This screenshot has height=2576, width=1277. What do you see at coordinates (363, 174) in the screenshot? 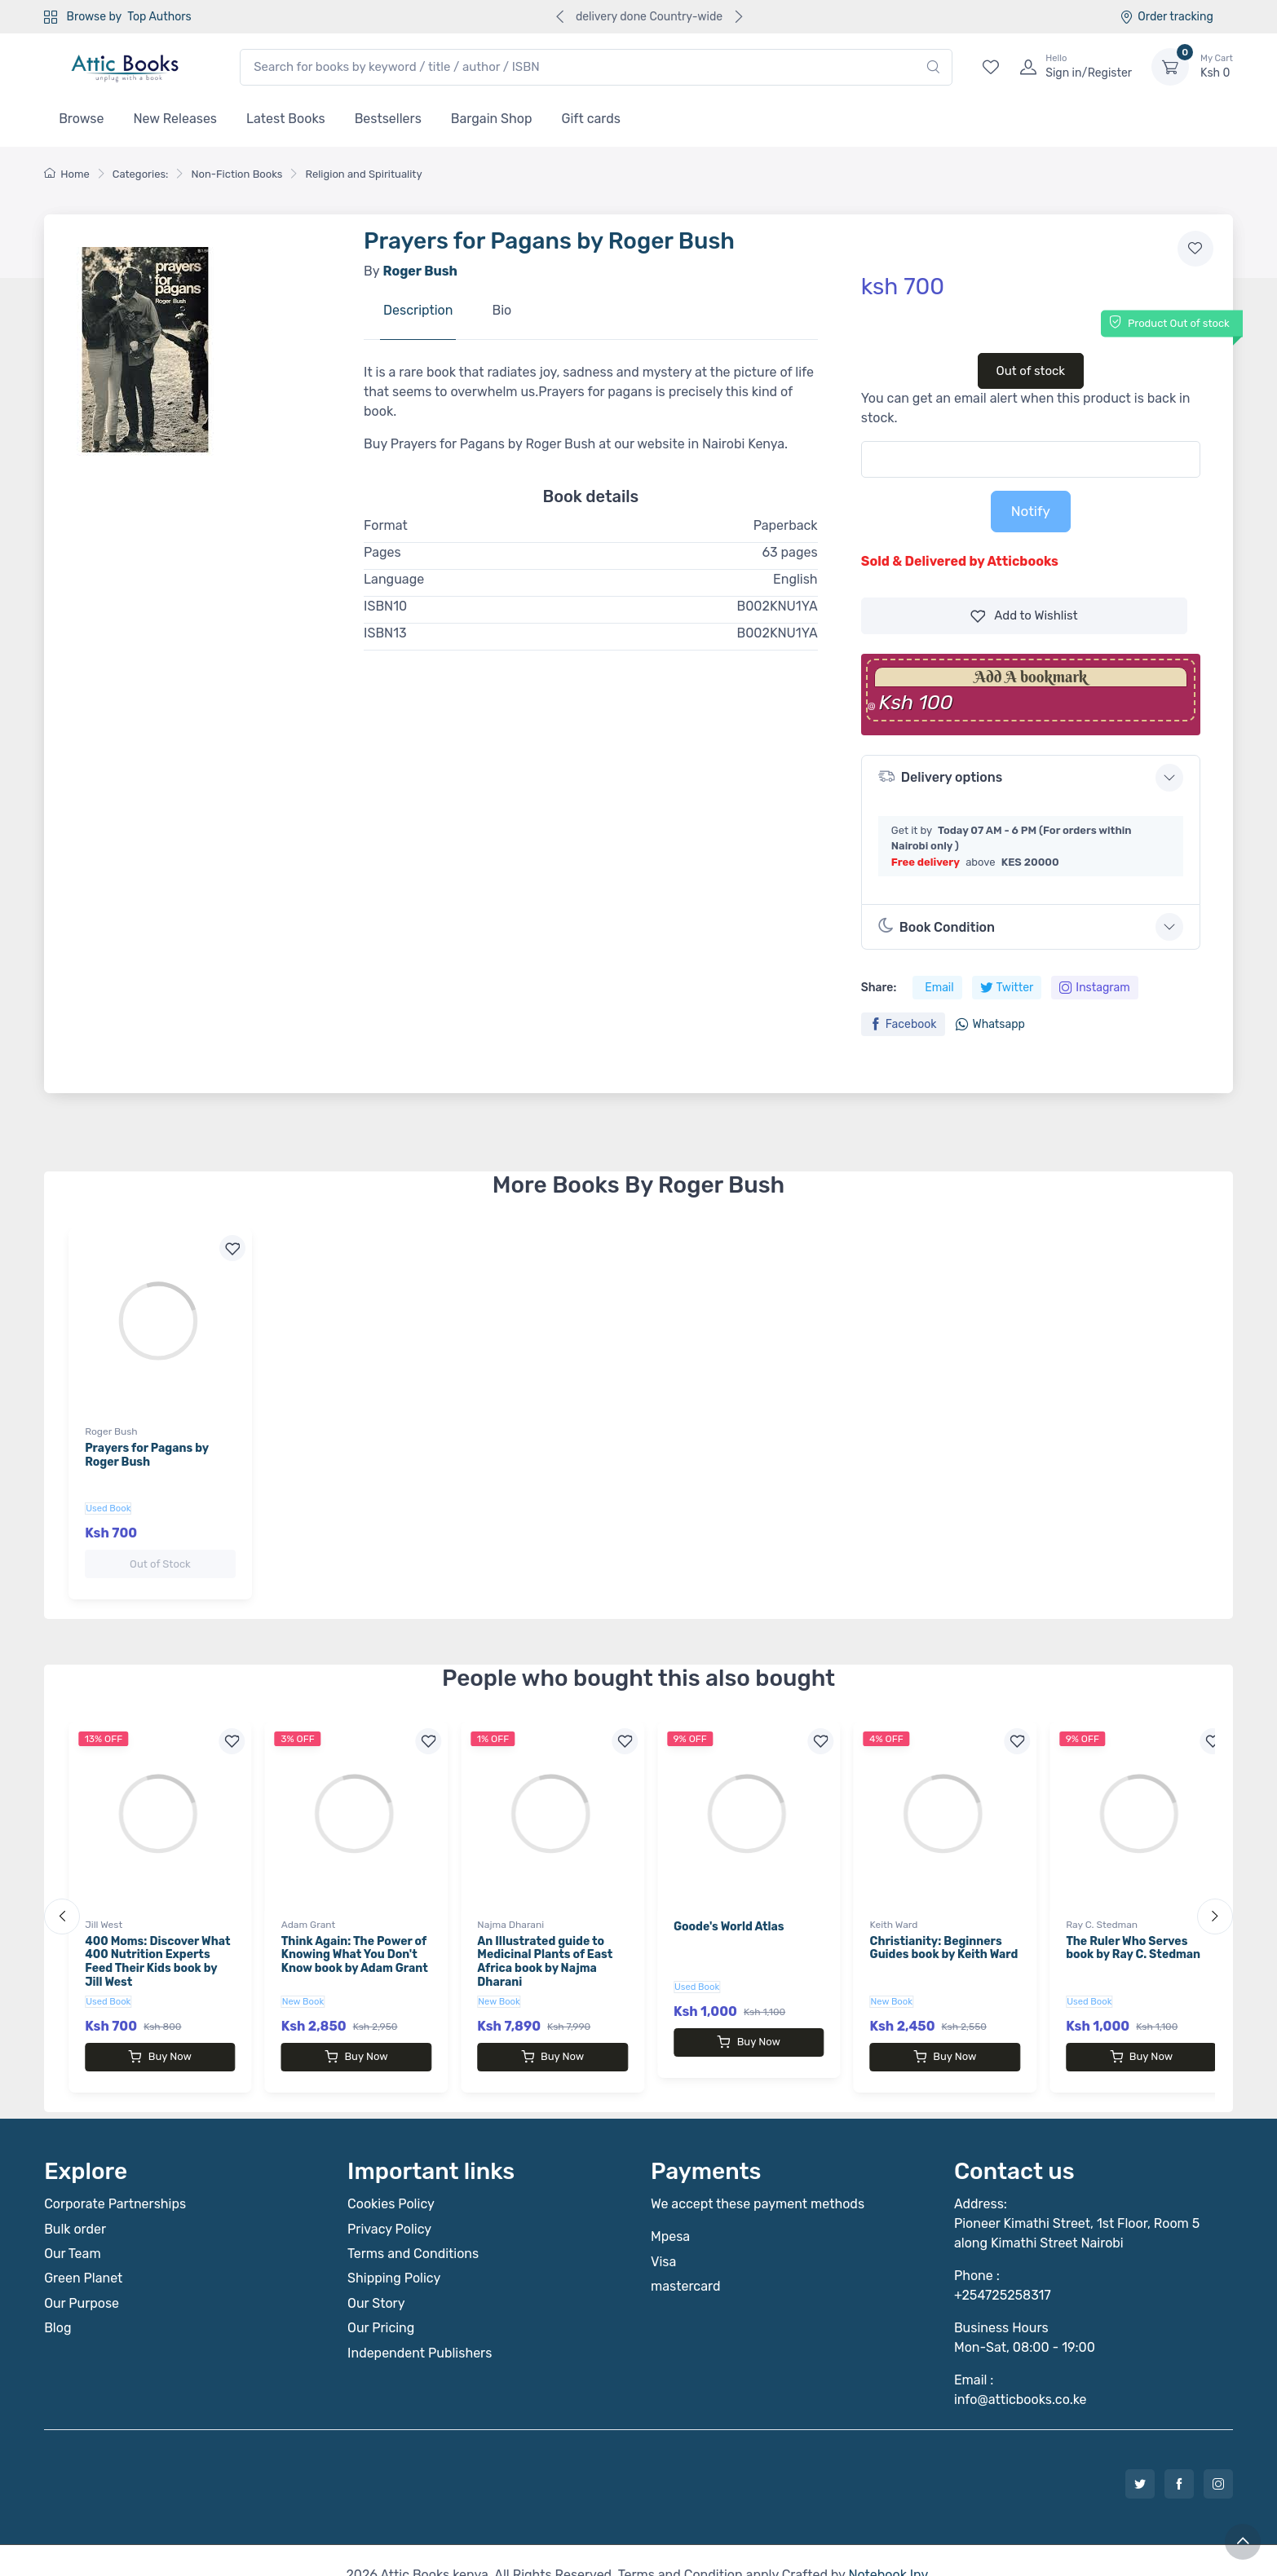
I see `Religion and Spirituality` at bounding box center [363, 174].